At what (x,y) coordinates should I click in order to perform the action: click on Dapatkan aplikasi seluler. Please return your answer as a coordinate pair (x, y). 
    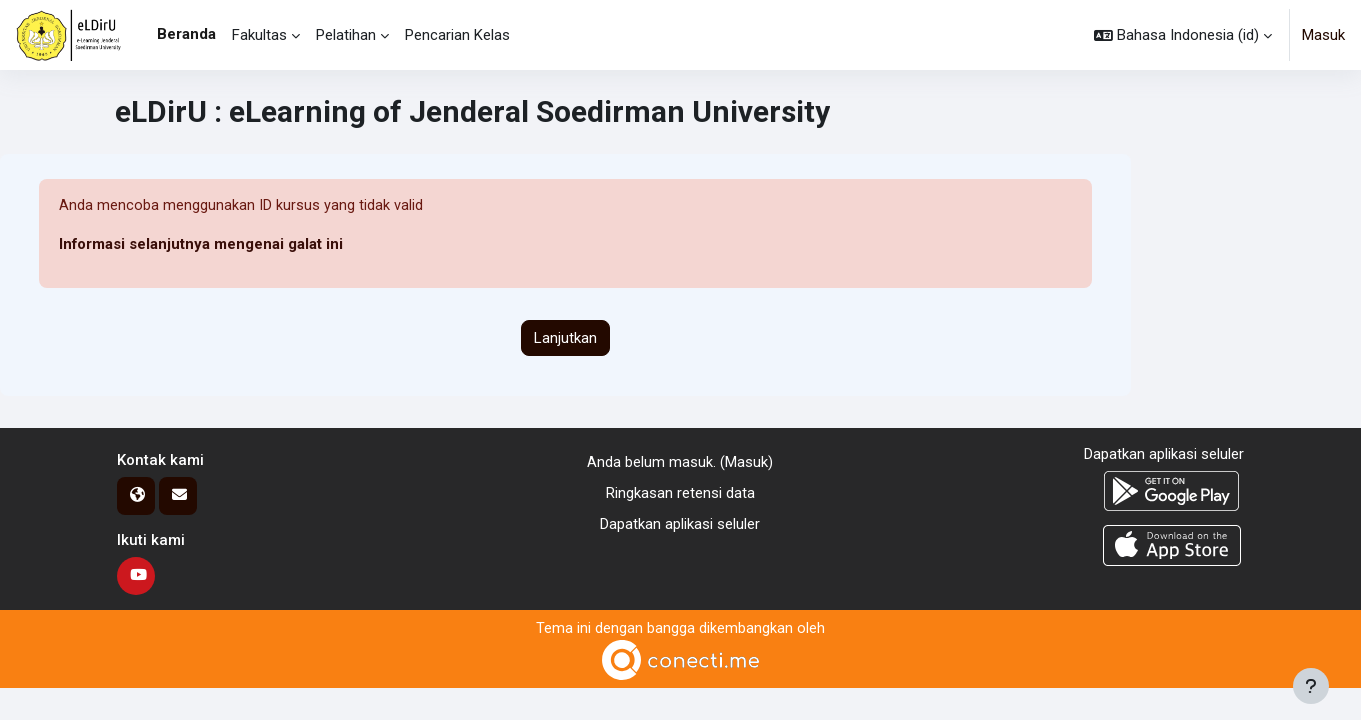
    Looking at the image, I should click on (680, 524).